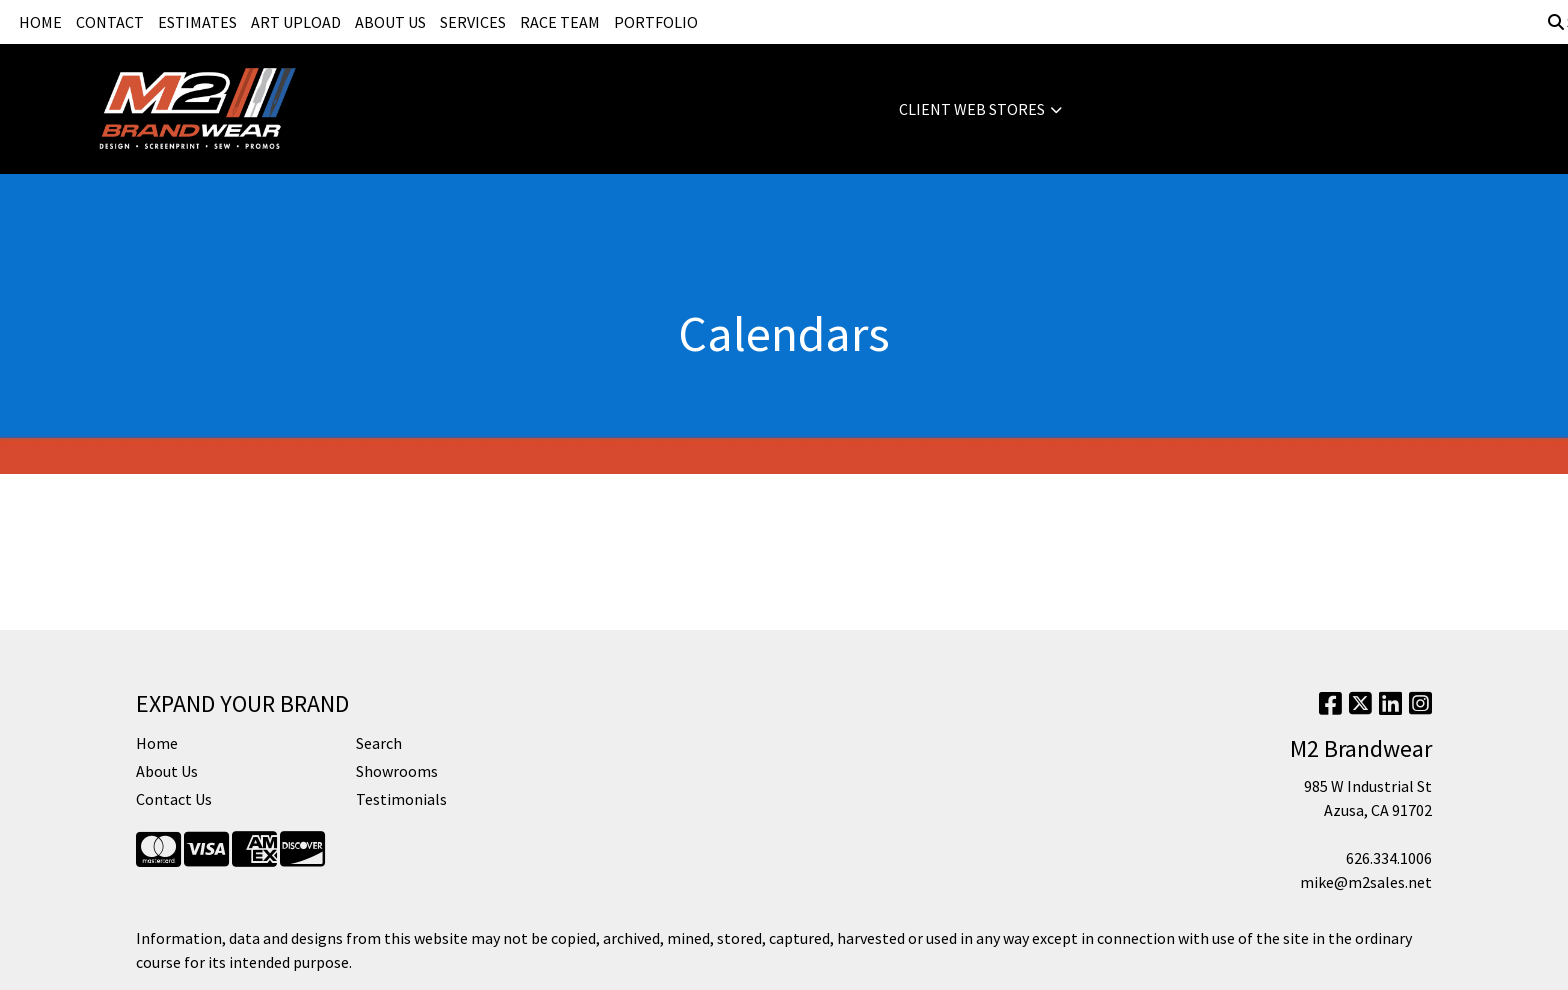 The image size is (1568, 990). Describe the element at coordinates (197, 22) in the screenshot. I see `ESTIMATES` at that location.